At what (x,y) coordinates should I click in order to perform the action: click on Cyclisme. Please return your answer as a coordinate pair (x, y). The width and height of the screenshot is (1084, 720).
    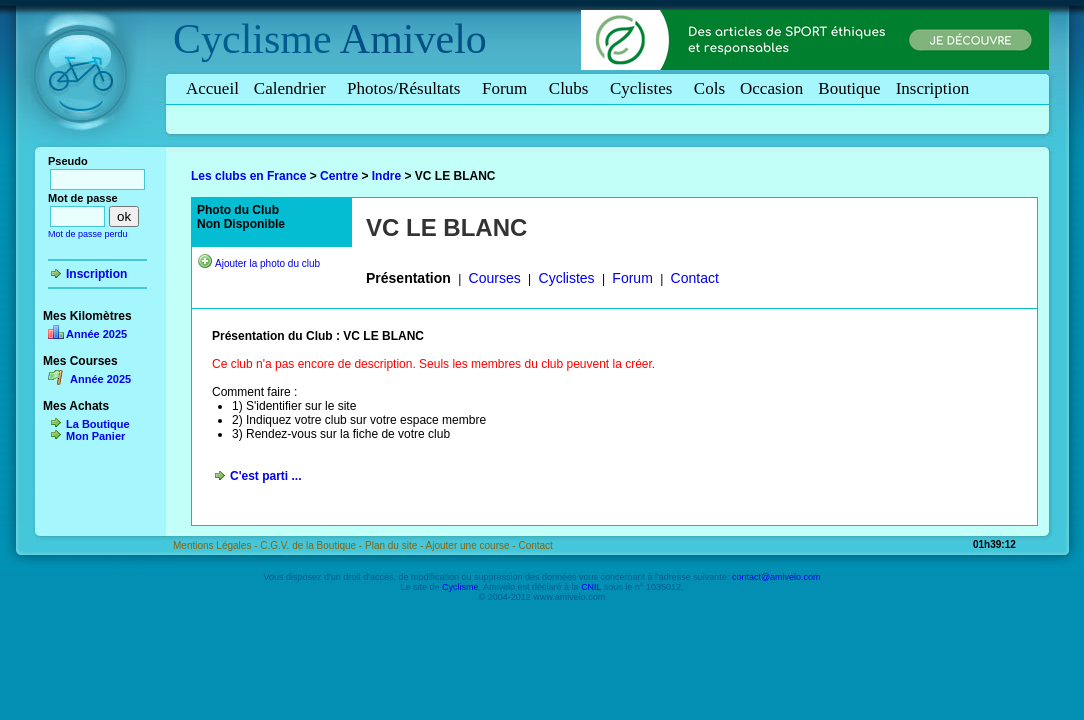
    Looking at the image, I should click on (252, 39).